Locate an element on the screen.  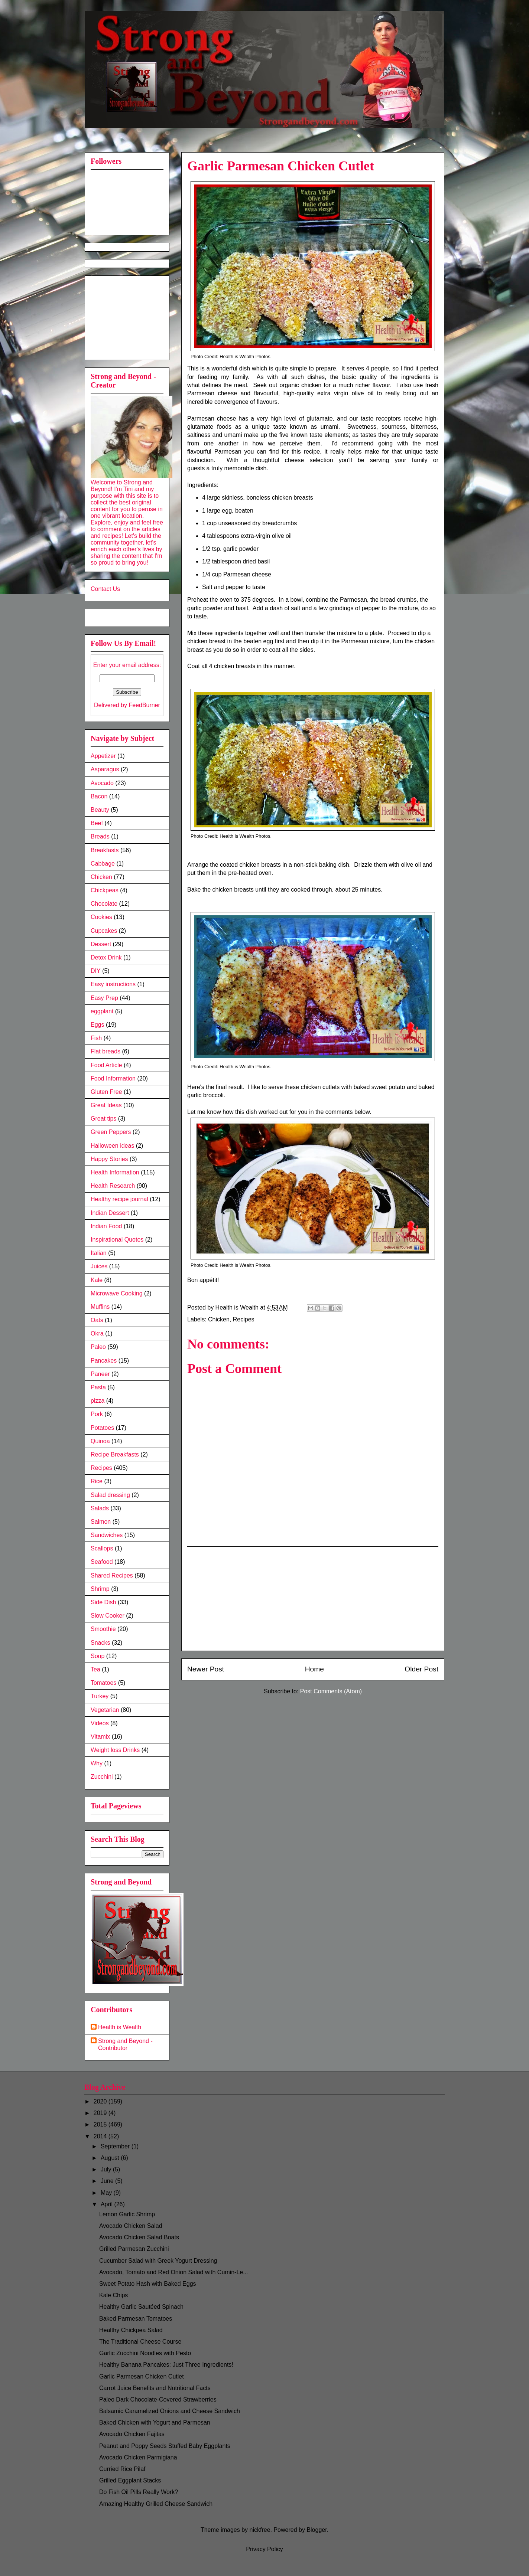
September is located at coordinates (116, 2146).